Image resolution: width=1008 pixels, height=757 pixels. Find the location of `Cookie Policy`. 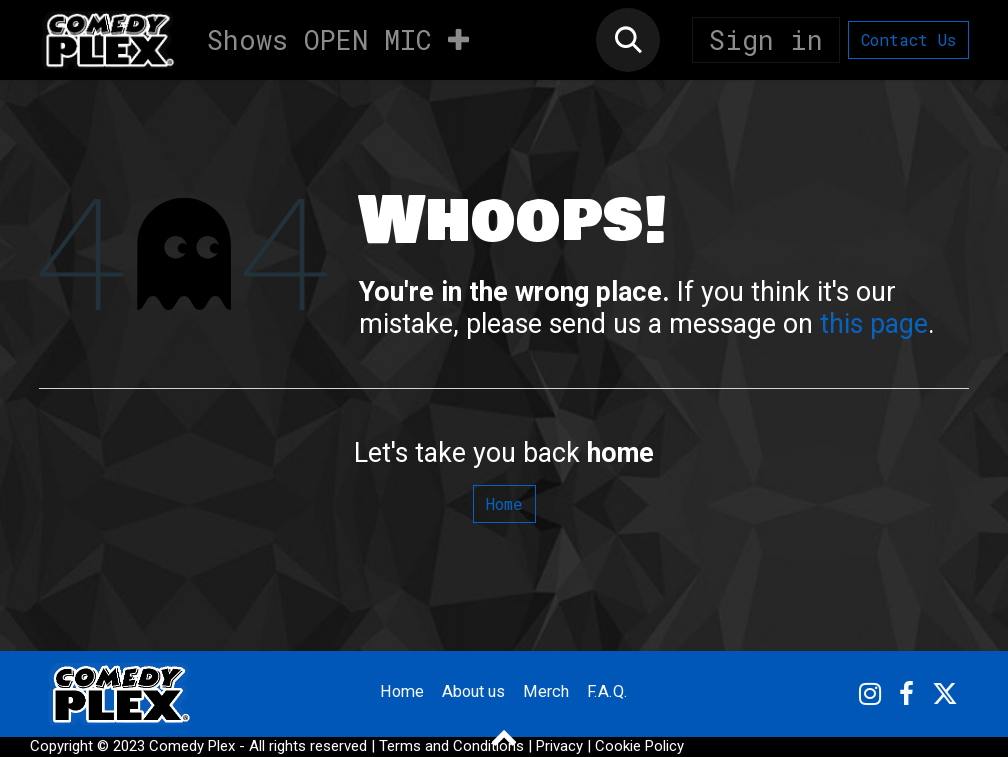

Cookie Policy is located at coordinates (639, 746).